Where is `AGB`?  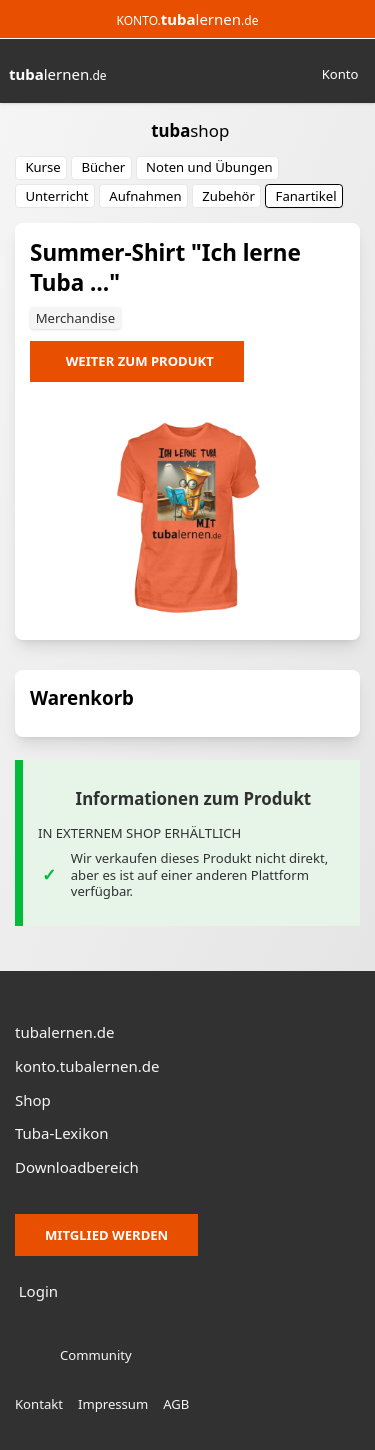 AGB is located at coordinates (176, 1404).